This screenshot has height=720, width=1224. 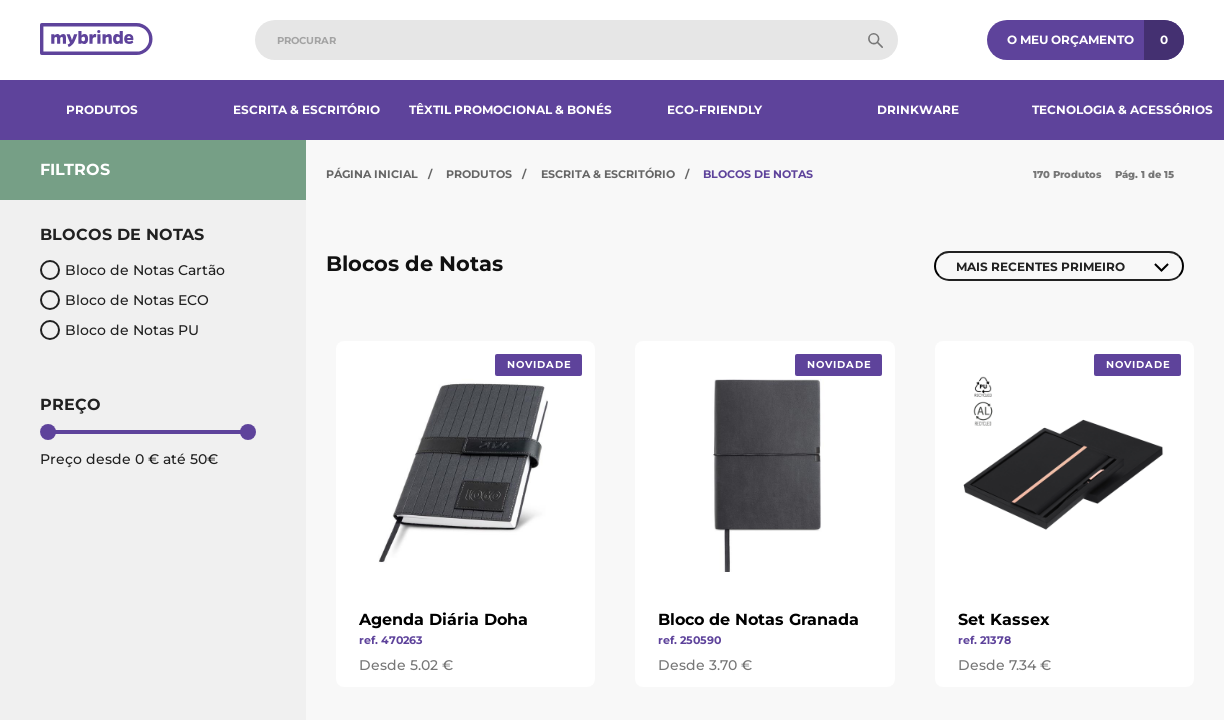 I want to click on Blocos de Notas, so click(x=758, y=174).